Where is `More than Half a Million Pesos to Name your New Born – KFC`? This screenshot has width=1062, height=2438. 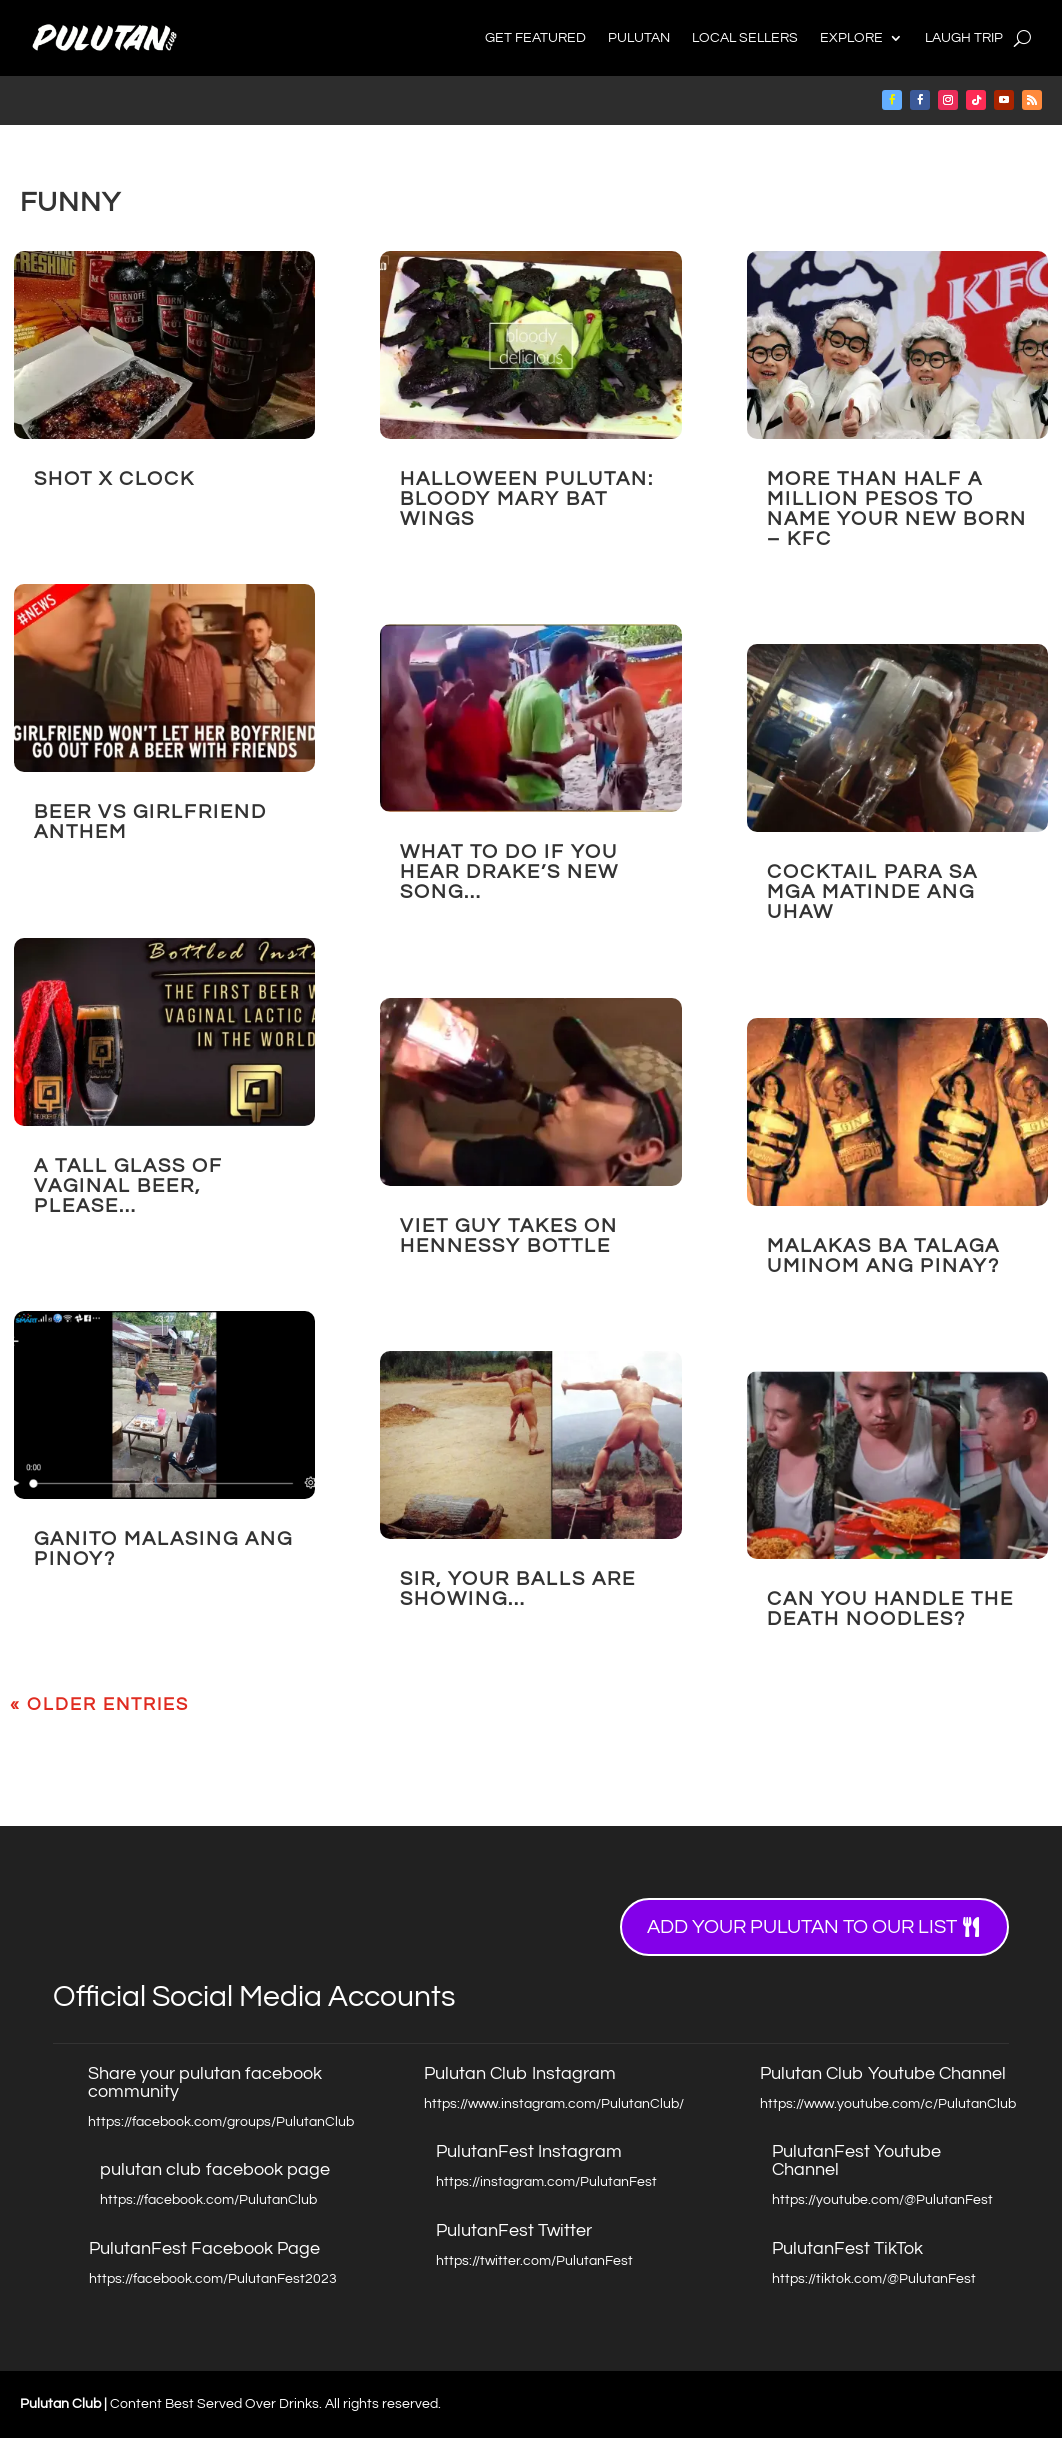
More than Half a Million Pesos to Name your New Born – KFC is located at coordinates (897, 509).